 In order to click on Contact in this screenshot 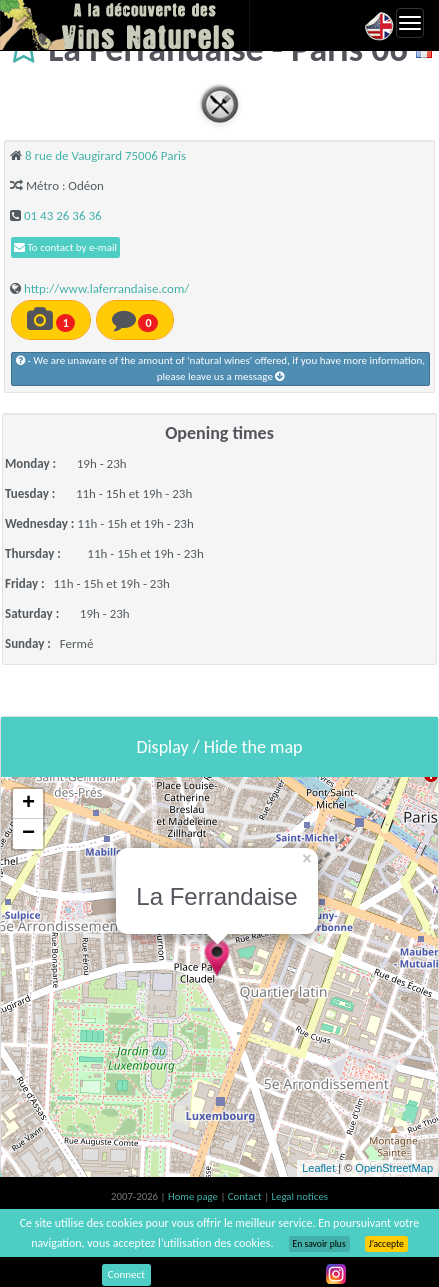, I will do `click(246, 1196)`.